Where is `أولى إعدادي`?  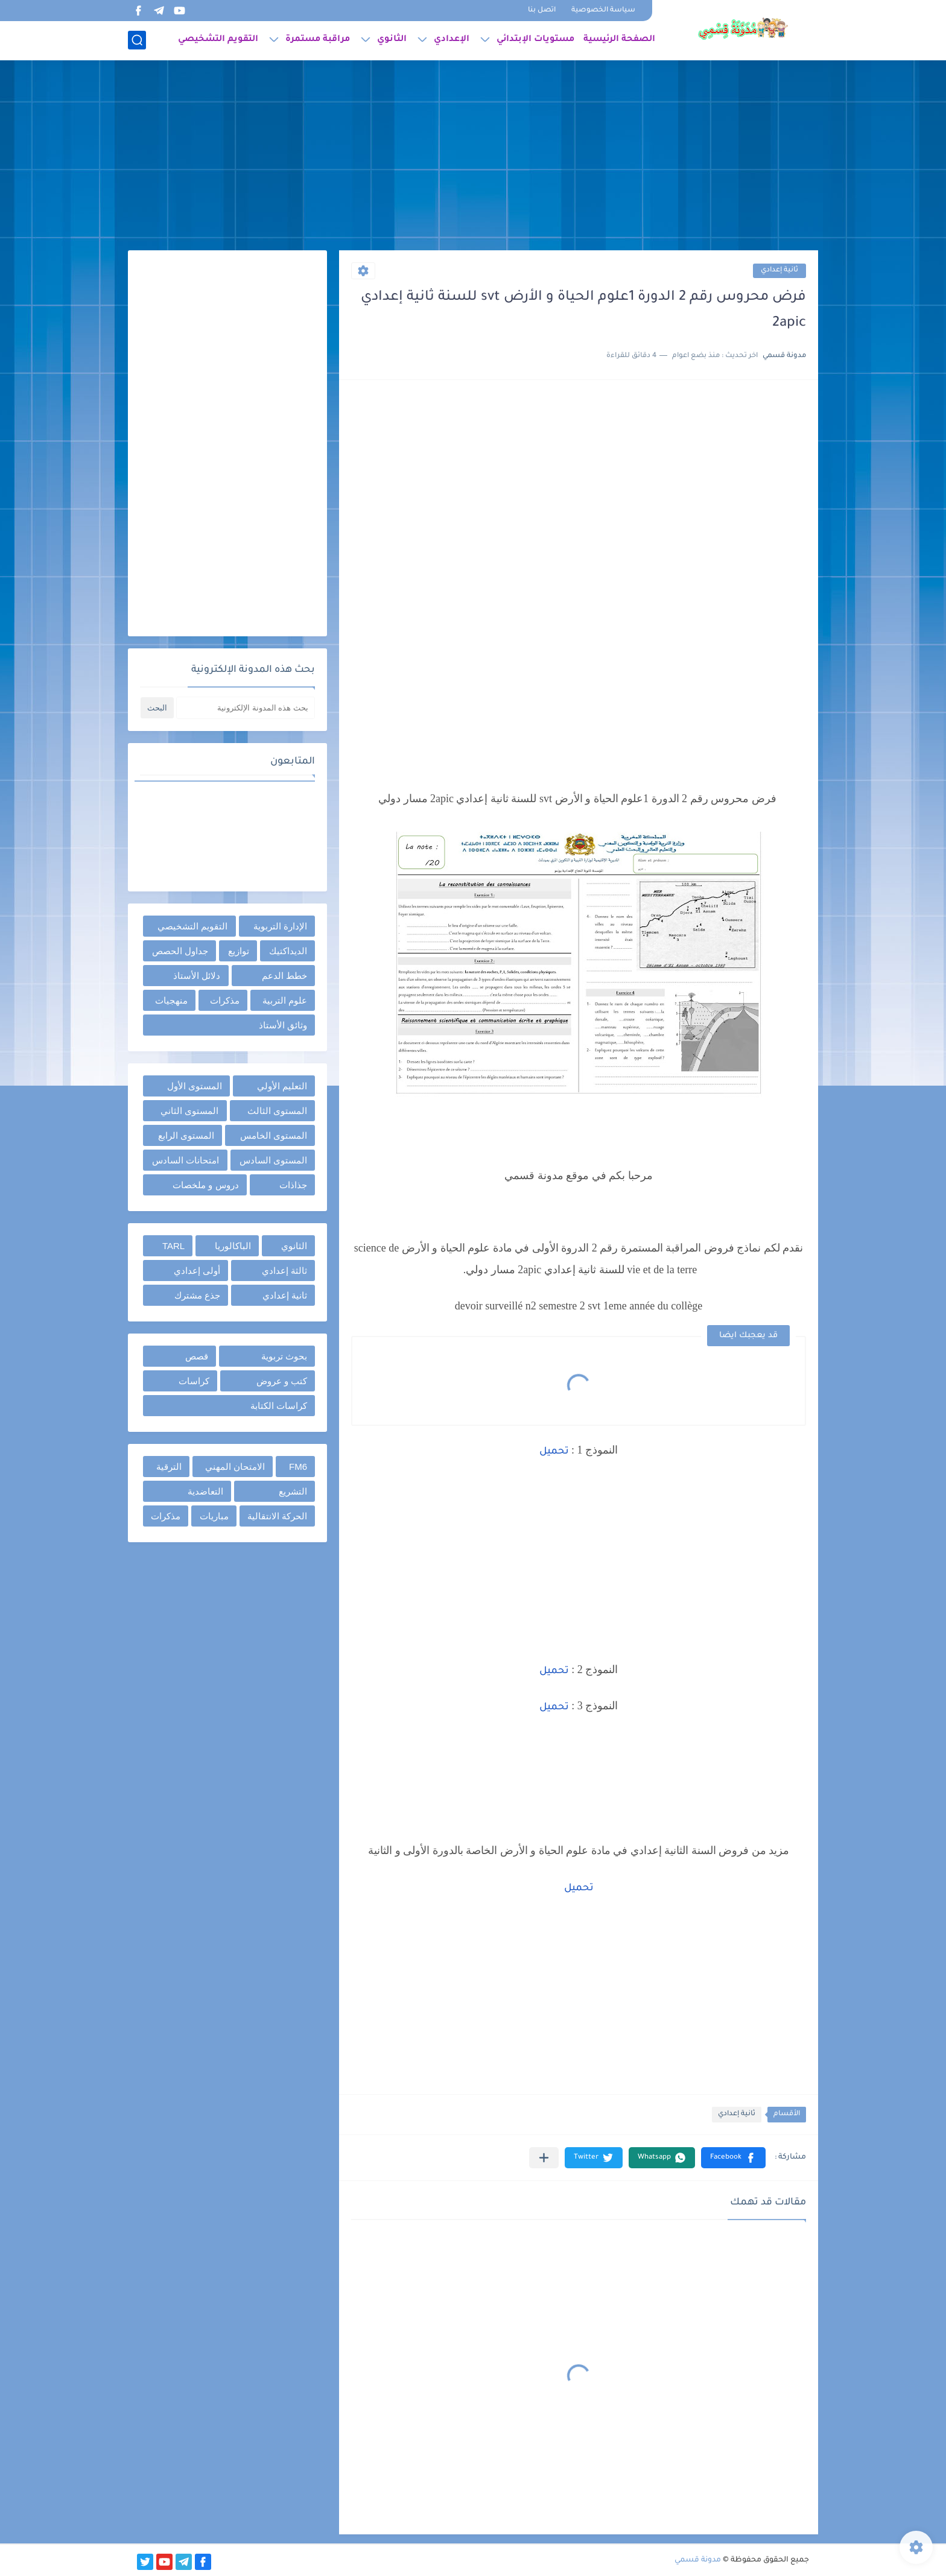
أولى إعدادي is located at coordinates (197, 1270).